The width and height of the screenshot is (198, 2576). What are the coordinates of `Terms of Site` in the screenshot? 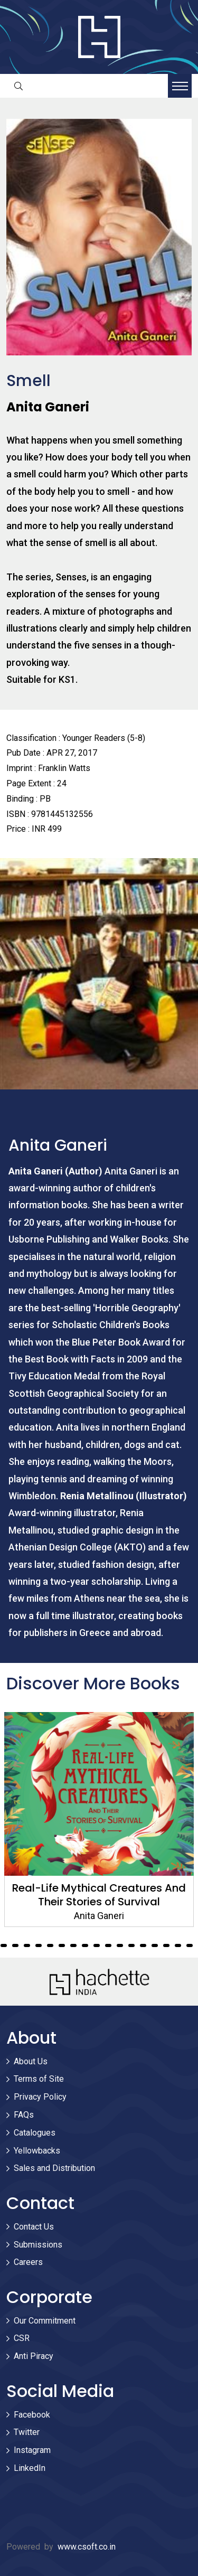 It's located at (39, 2079).